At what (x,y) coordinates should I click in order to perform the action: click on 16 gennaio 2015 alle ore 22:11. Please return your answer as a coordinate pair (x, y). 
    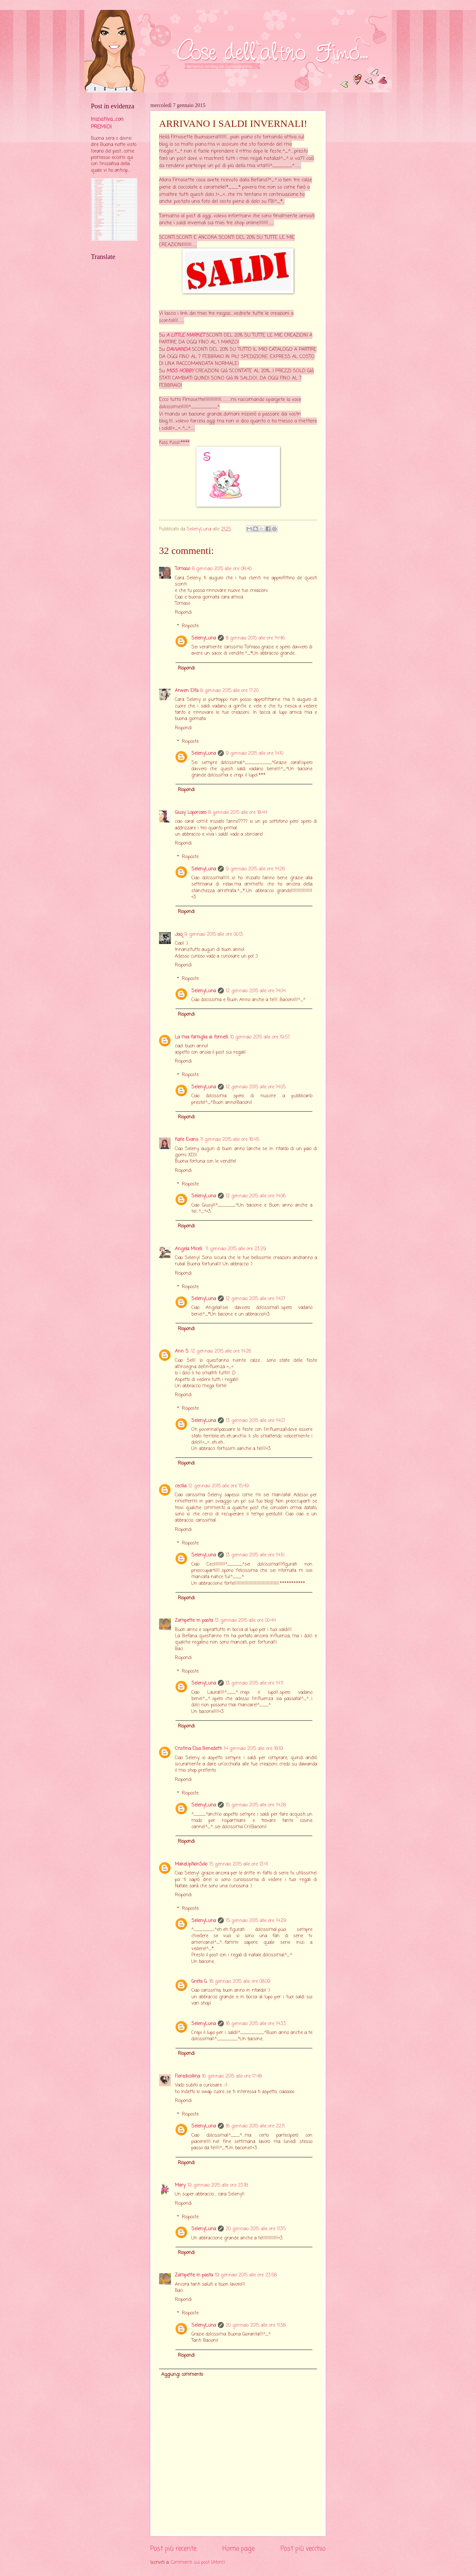
    Looking at the image, I should click on (255, 2126).